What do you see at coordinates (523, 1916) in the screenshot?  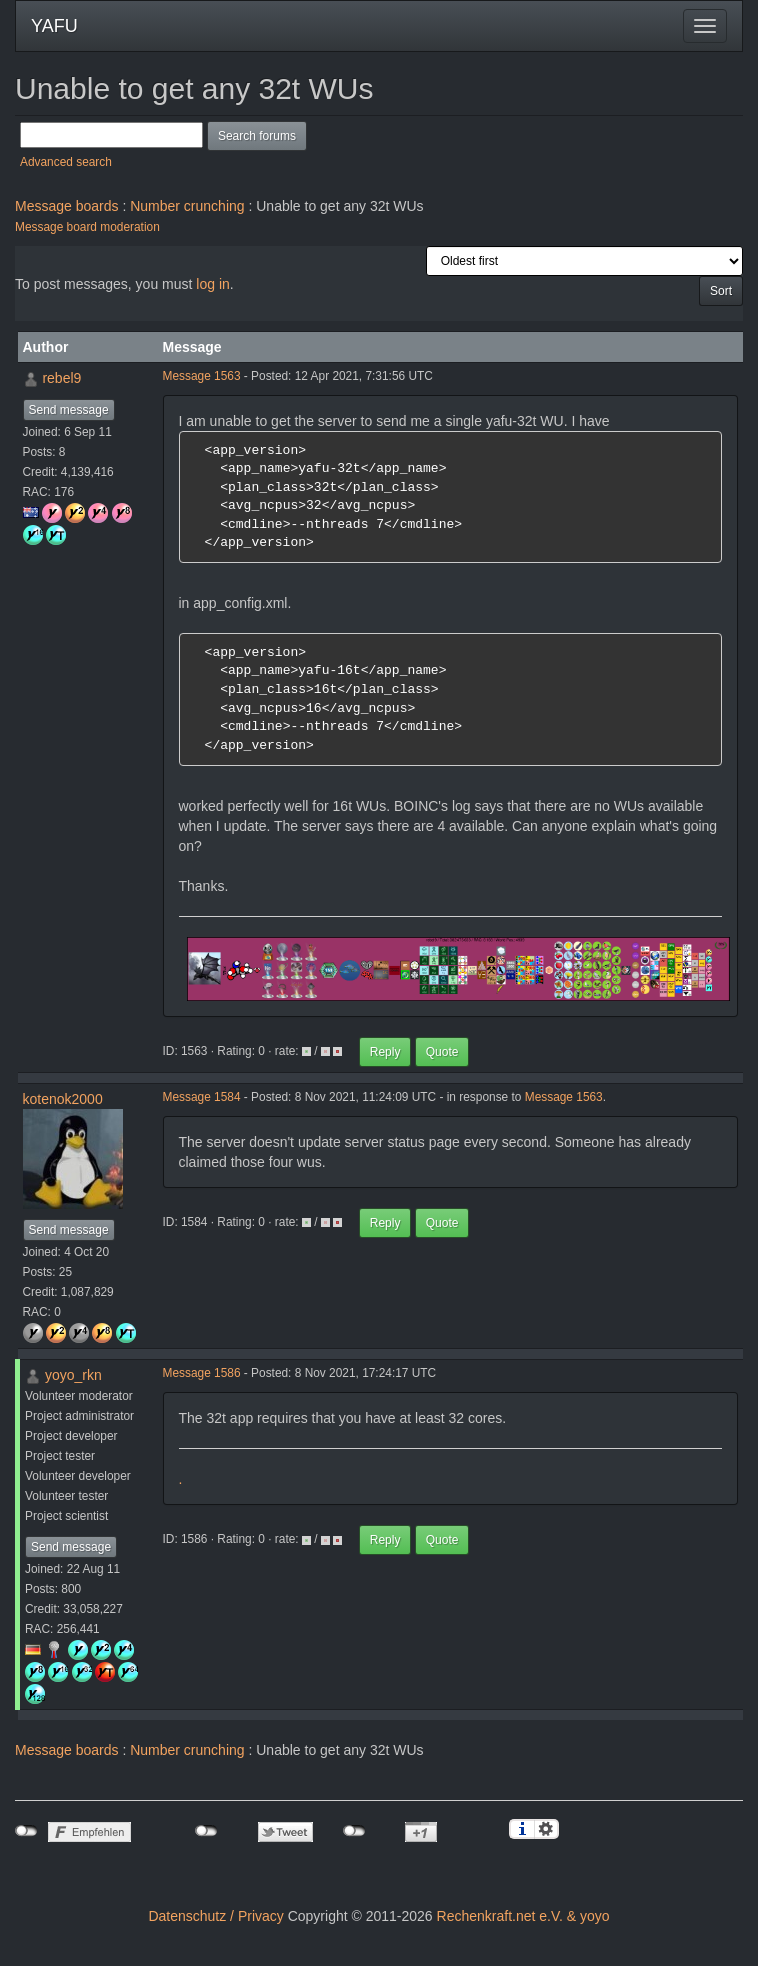 I see `Rechenkraft.net e.V. & yoyo` at bounding box center [523, 1916].